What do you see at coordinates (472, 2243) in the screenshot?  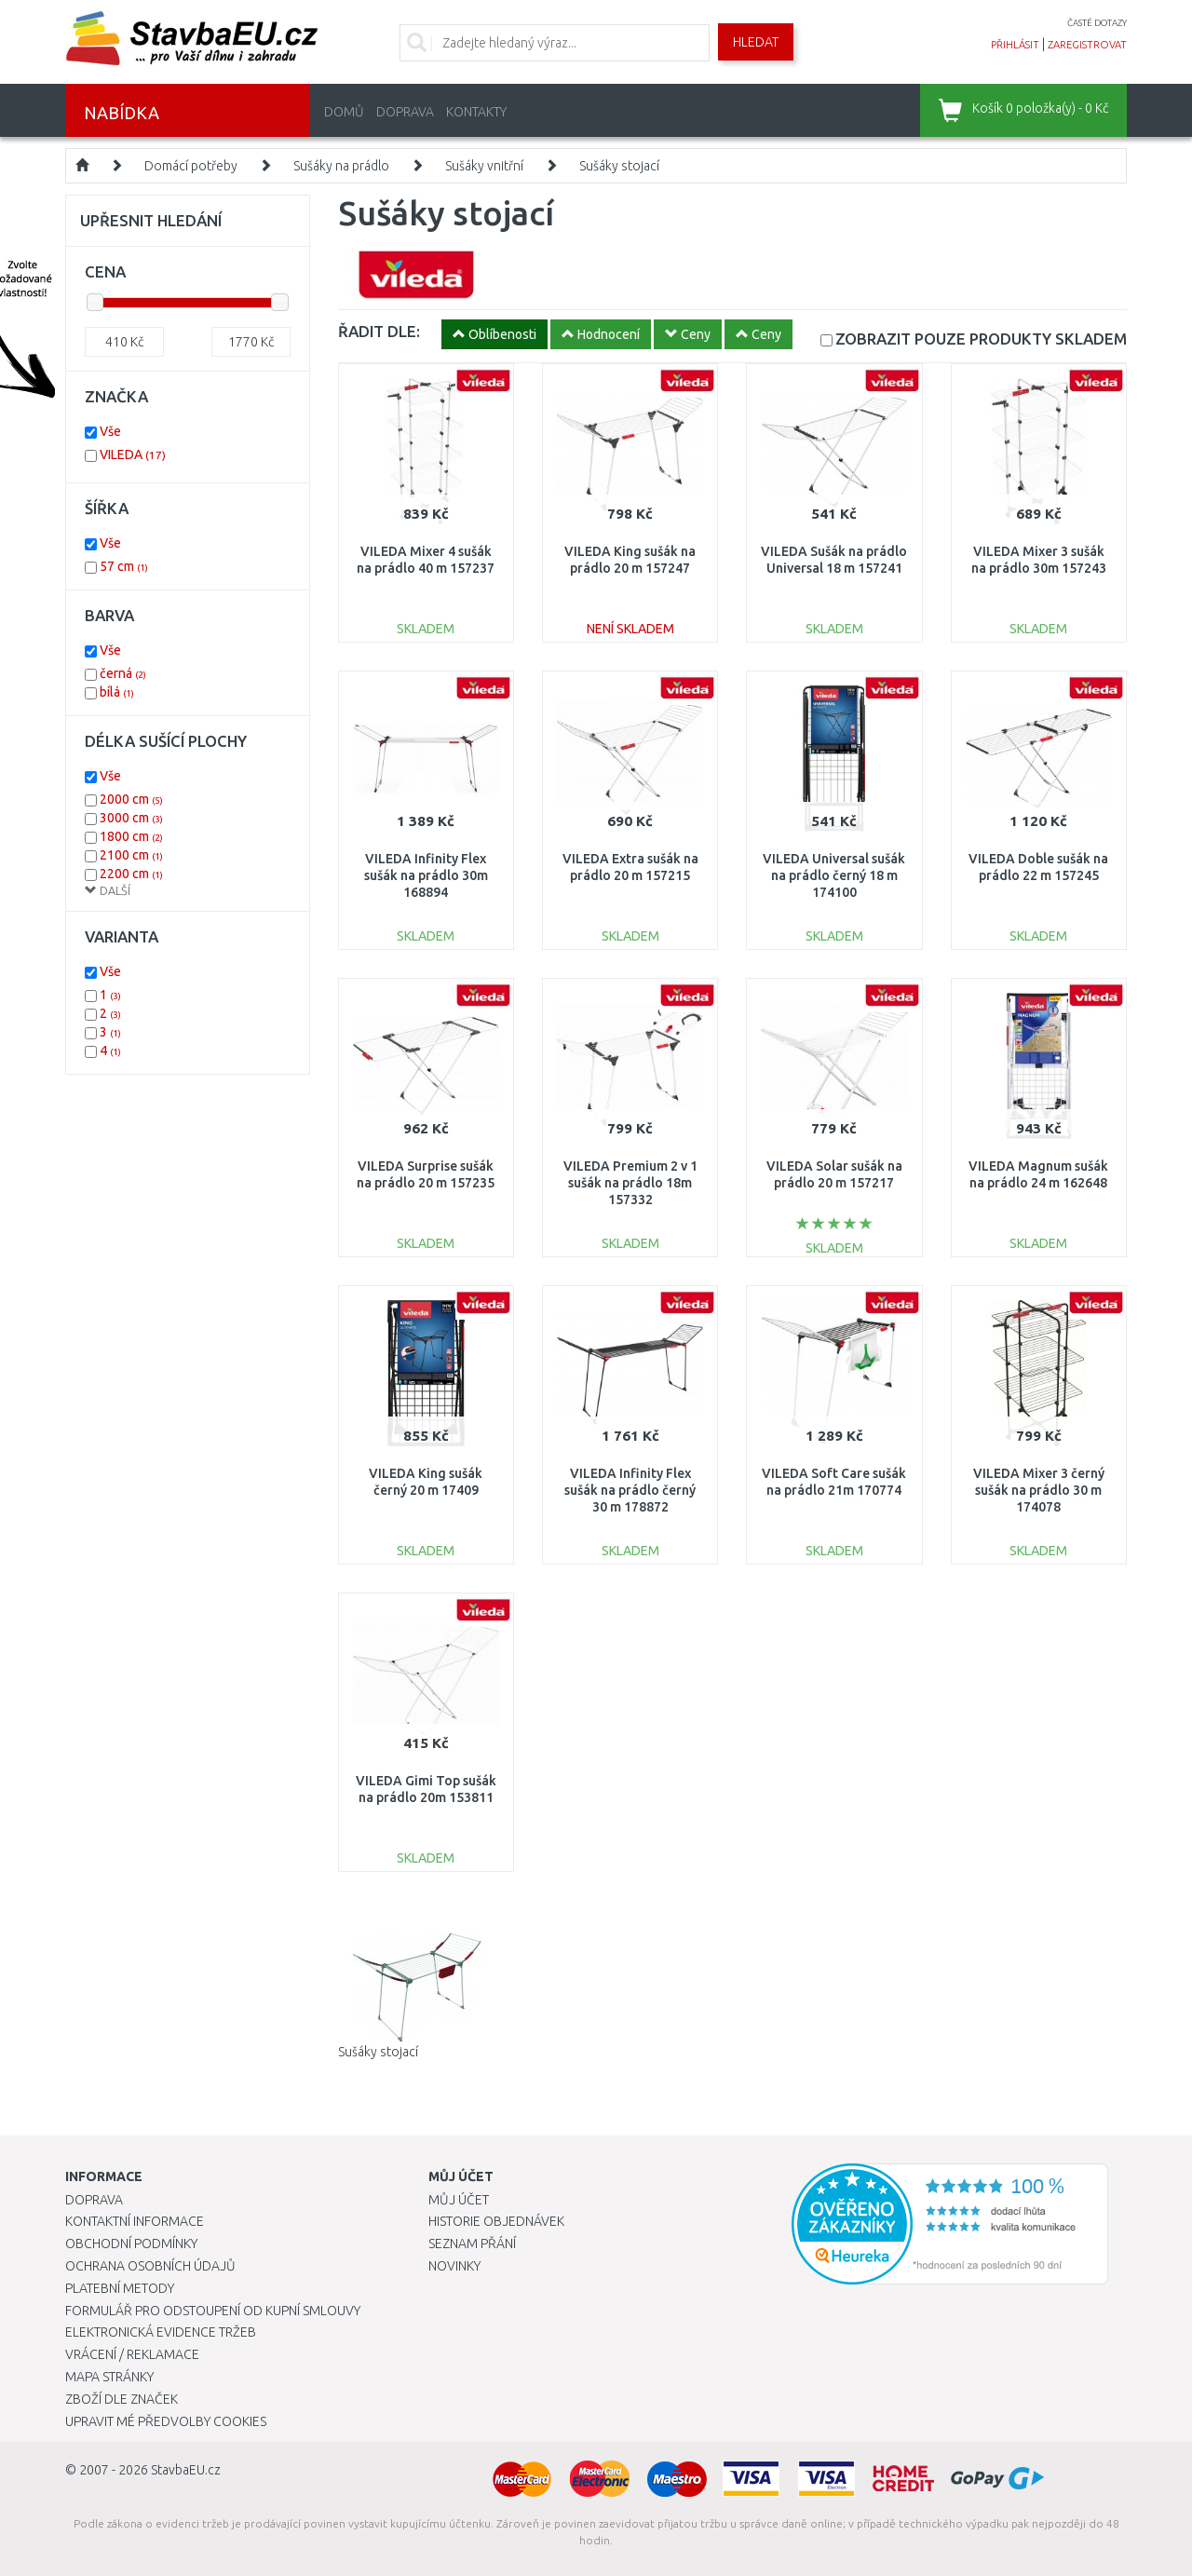 I see `Seznam přání` at bounding box center [472, 2243].